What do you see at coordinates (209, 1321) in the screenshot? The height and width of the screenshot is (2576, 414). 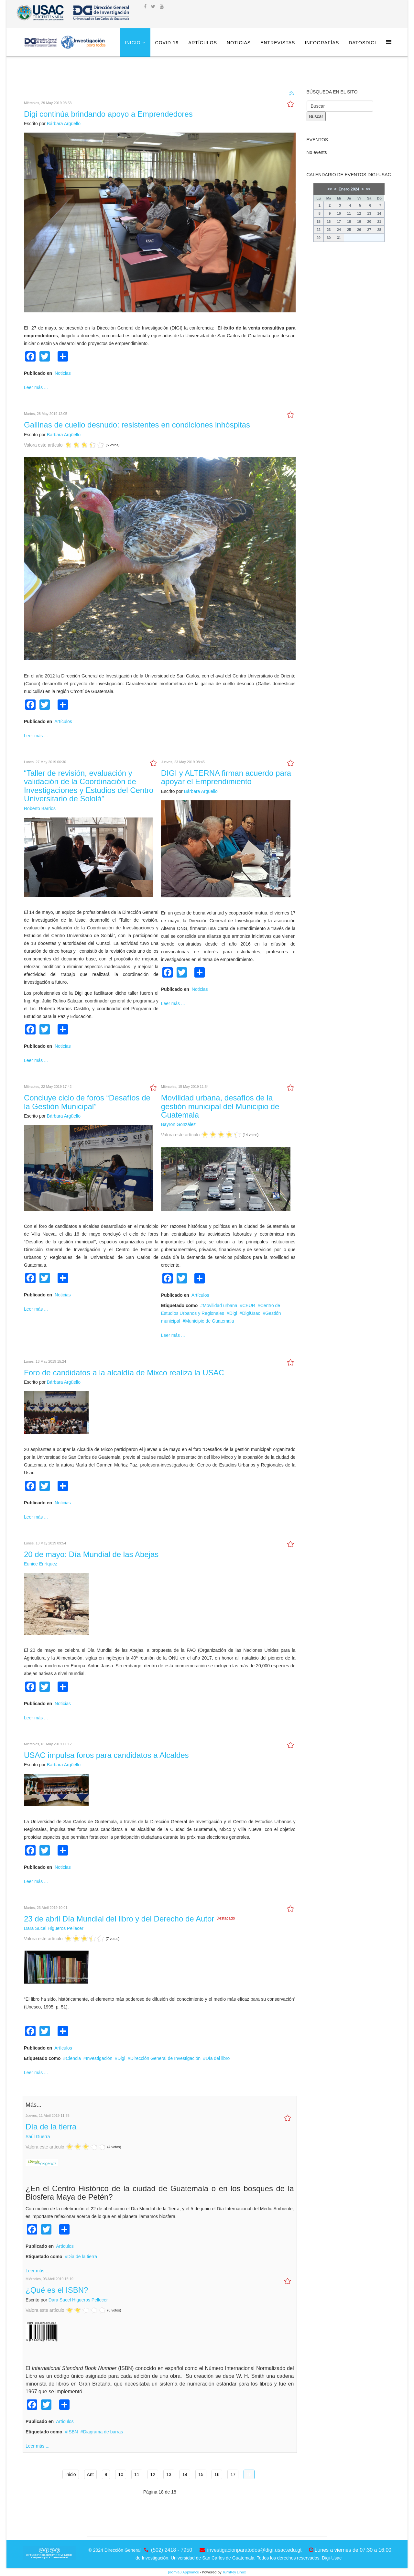 I see `Municipio de Guatemala` at bounding box center [209, 1321].